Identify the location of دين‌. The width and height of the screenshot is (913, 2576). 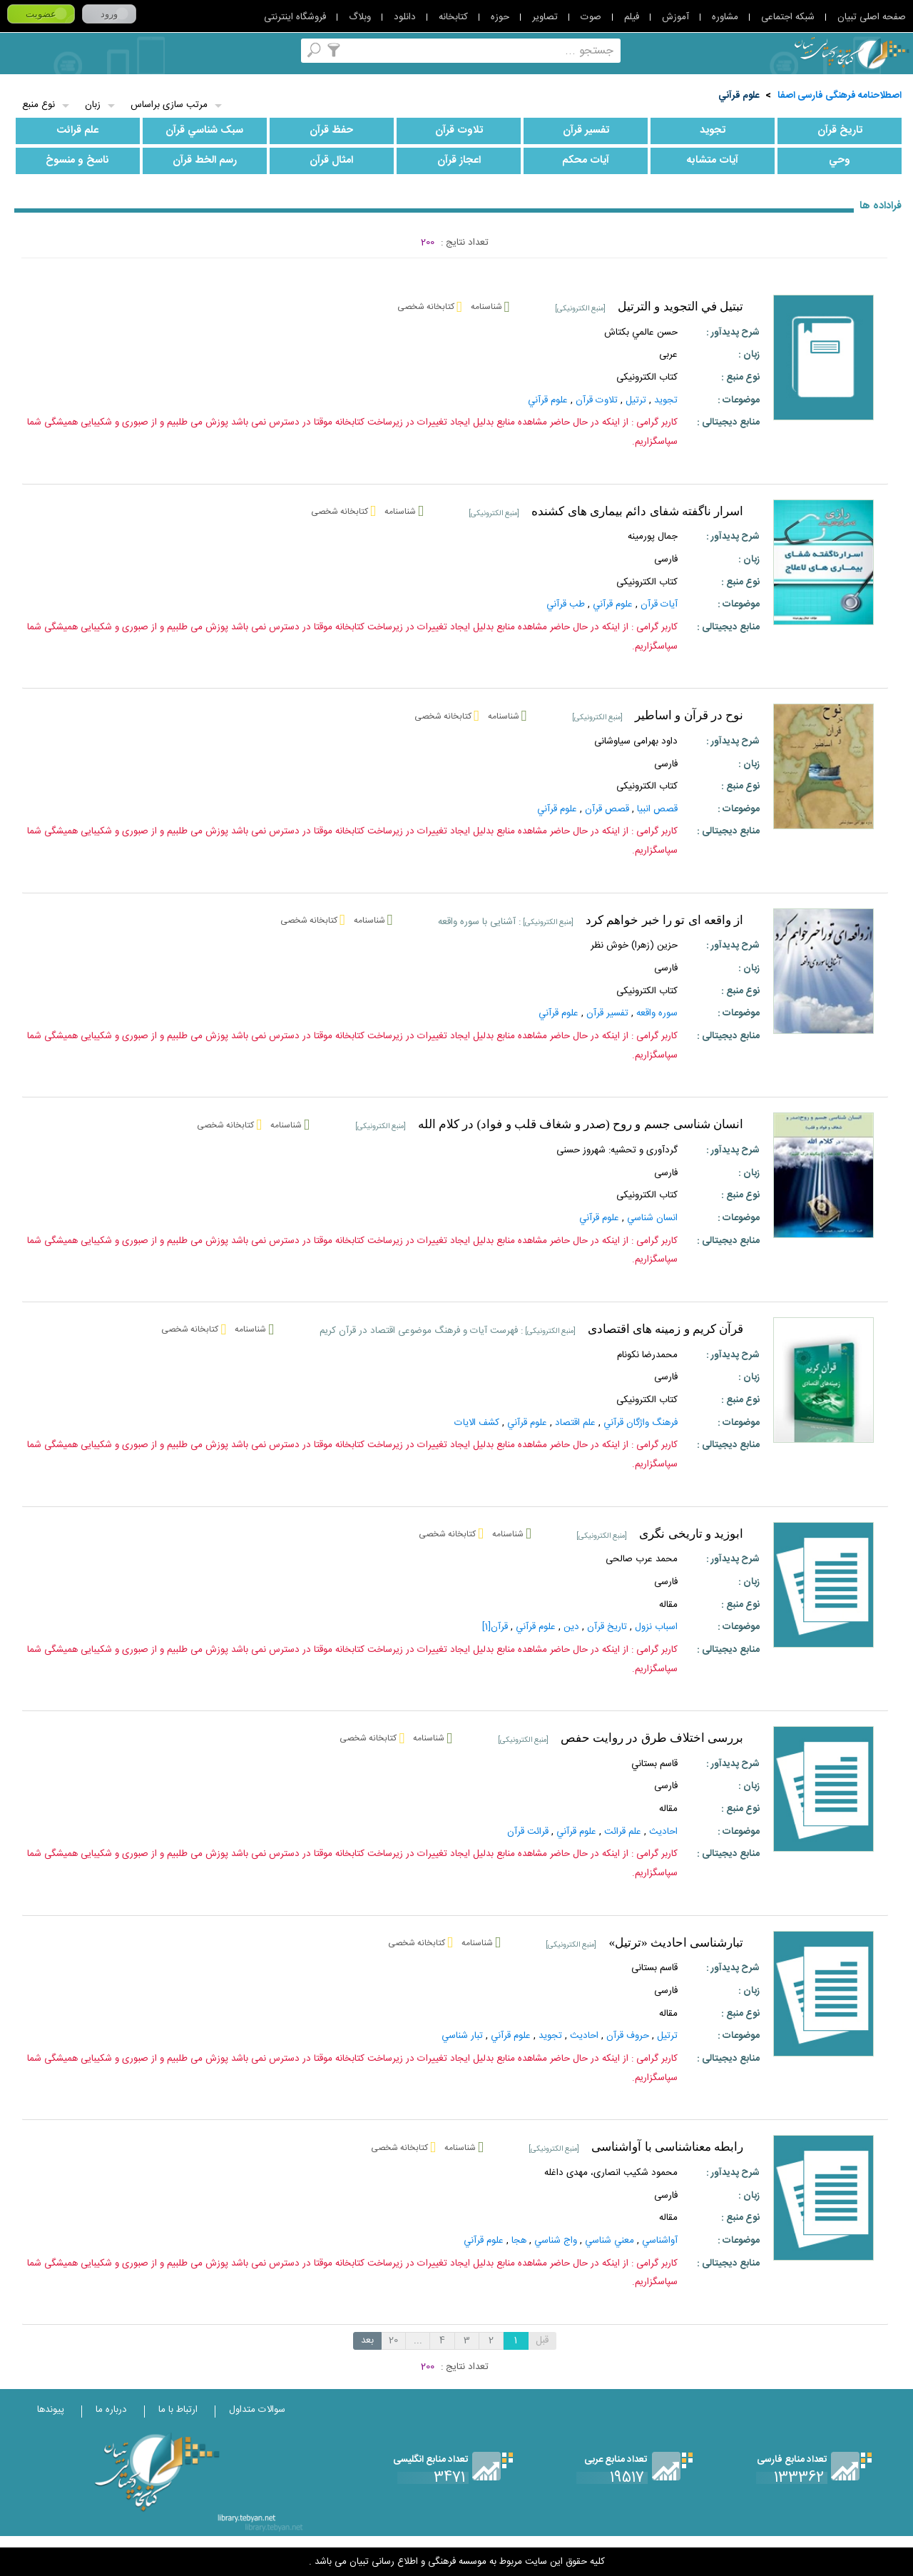
(571, 1627).